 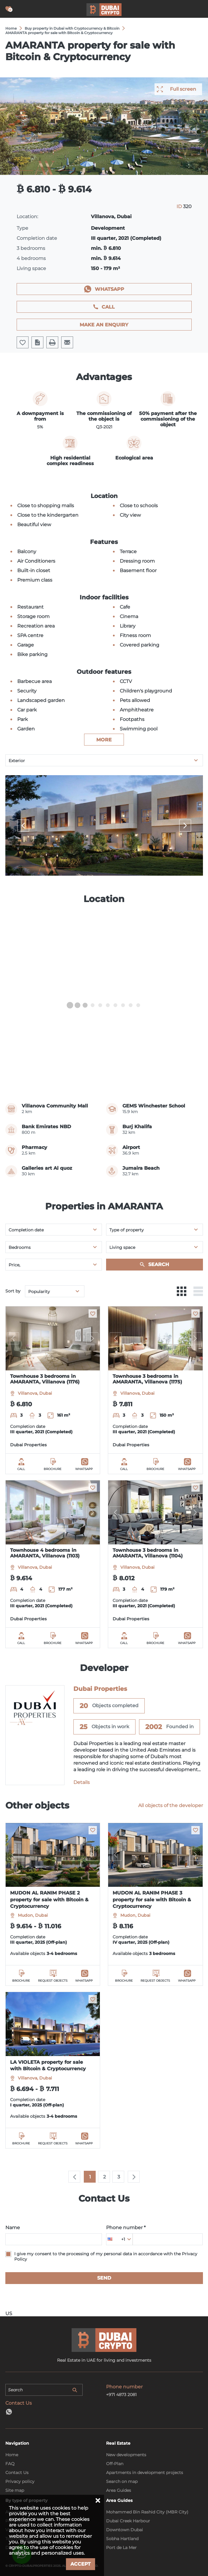 What do you see at coordinates (49, 1899) in the screenshot?
I see `MUDON AL RANIM PHASE 2 property for sale with Bitcoin & Cryptocurrency` at bounding box center [49, 1899].